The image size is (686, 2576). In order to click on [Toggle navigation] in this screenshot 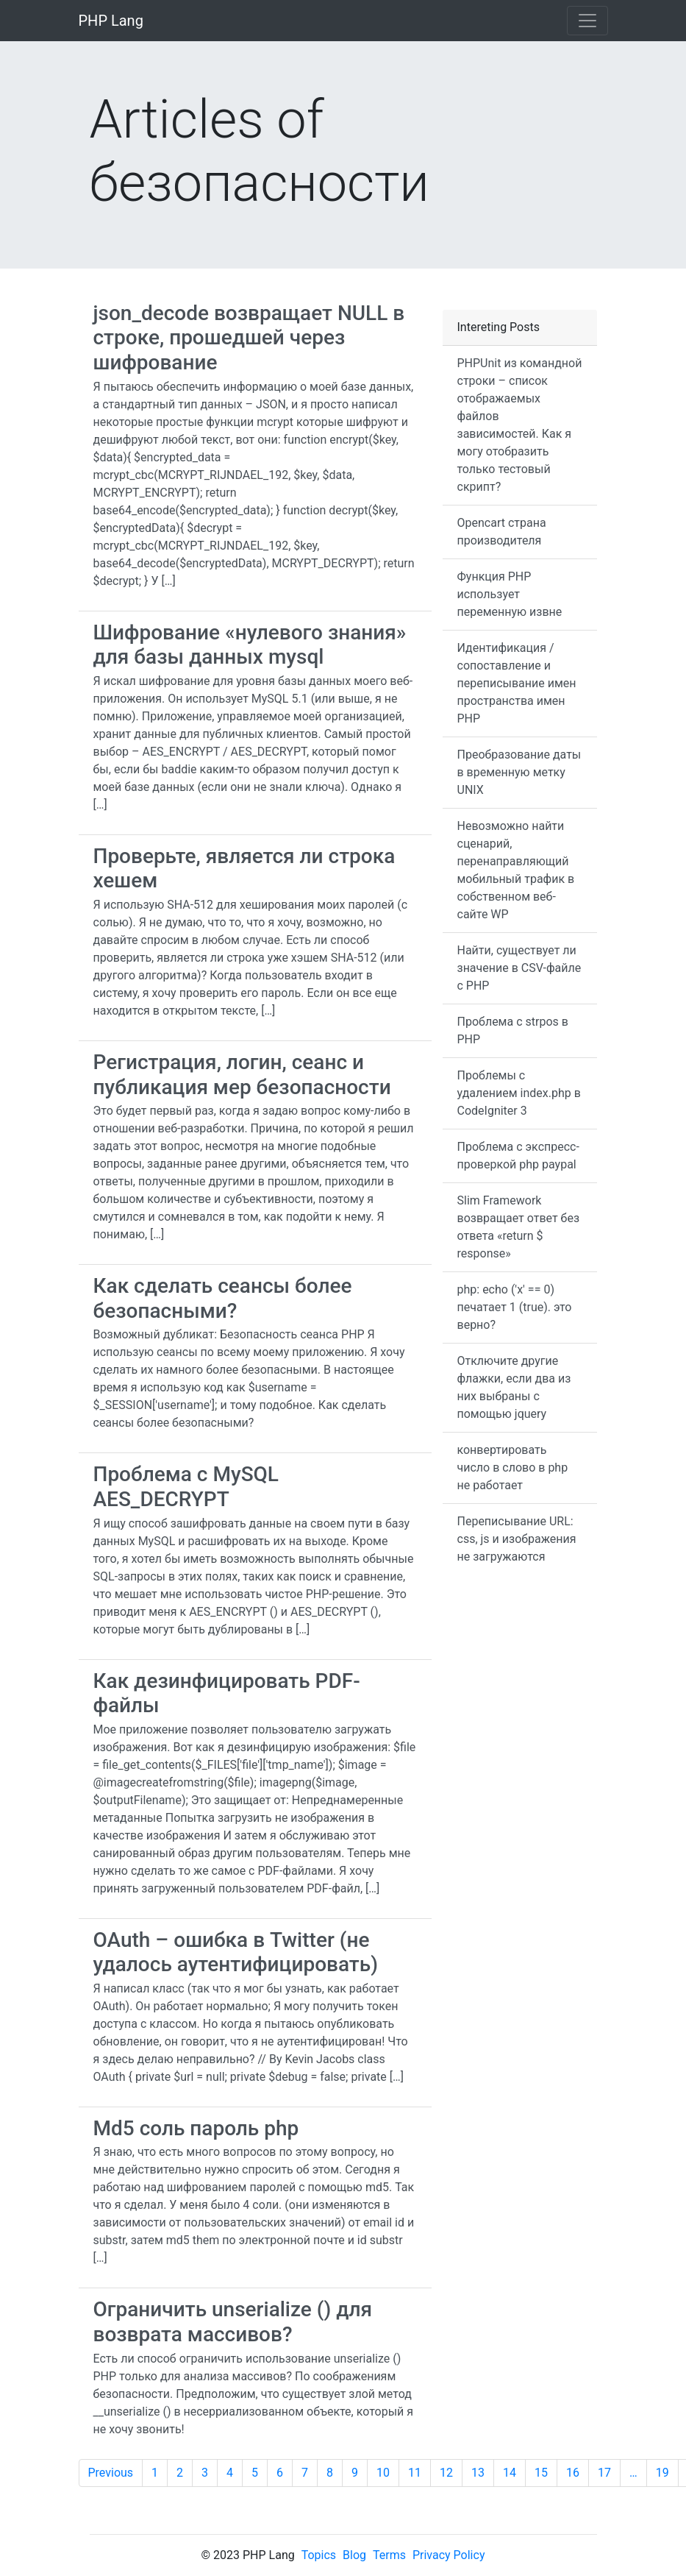, I will do `click(587, 20)`.